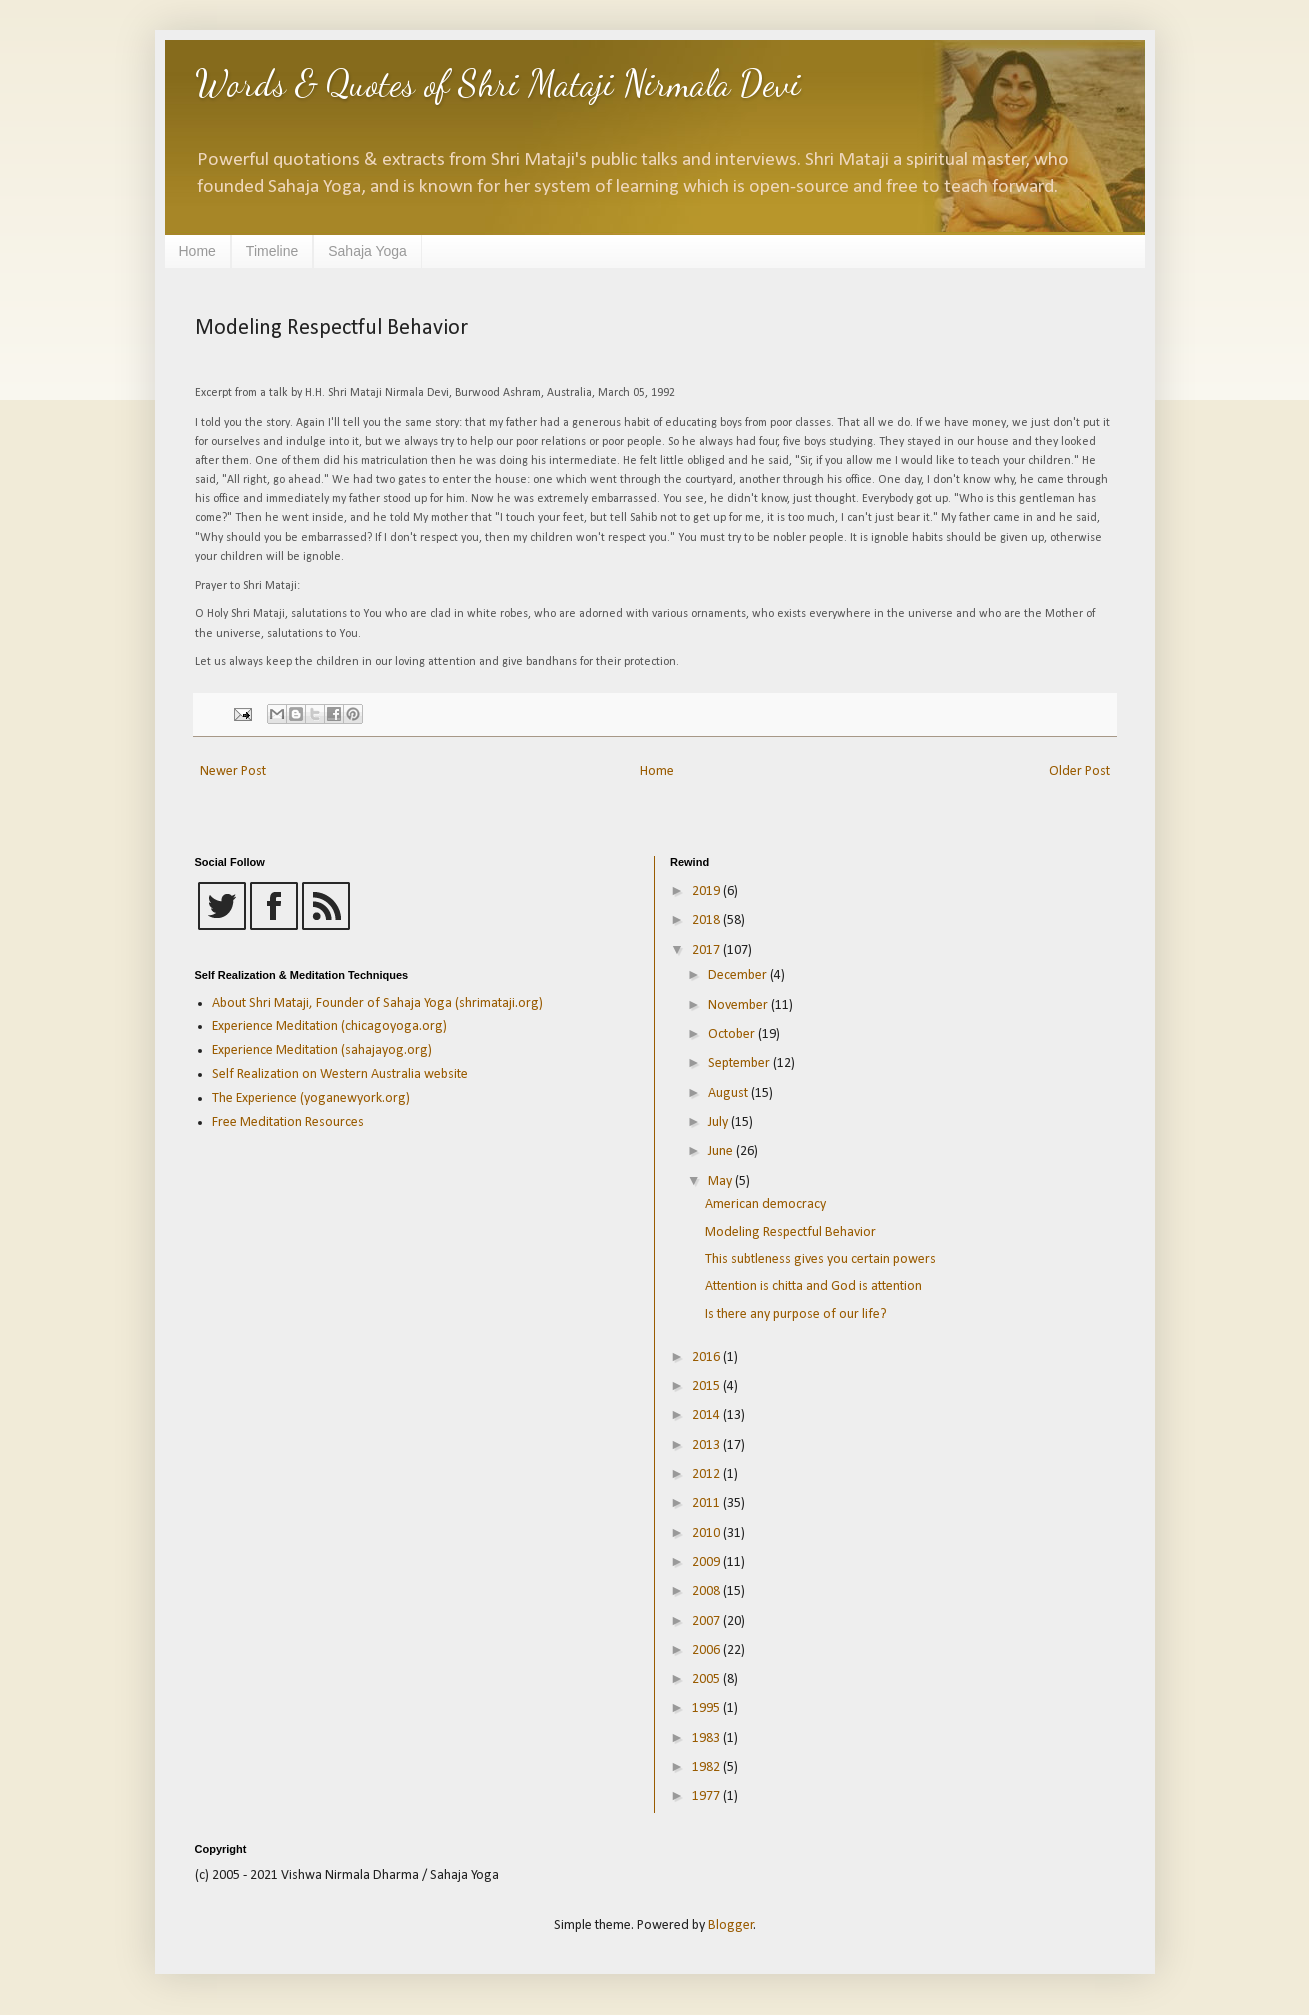  What do you see at coordinates (796, 1314) in the screenshot?
I see `Is there any purpose of our life?` at bounding box center [796, 1314].